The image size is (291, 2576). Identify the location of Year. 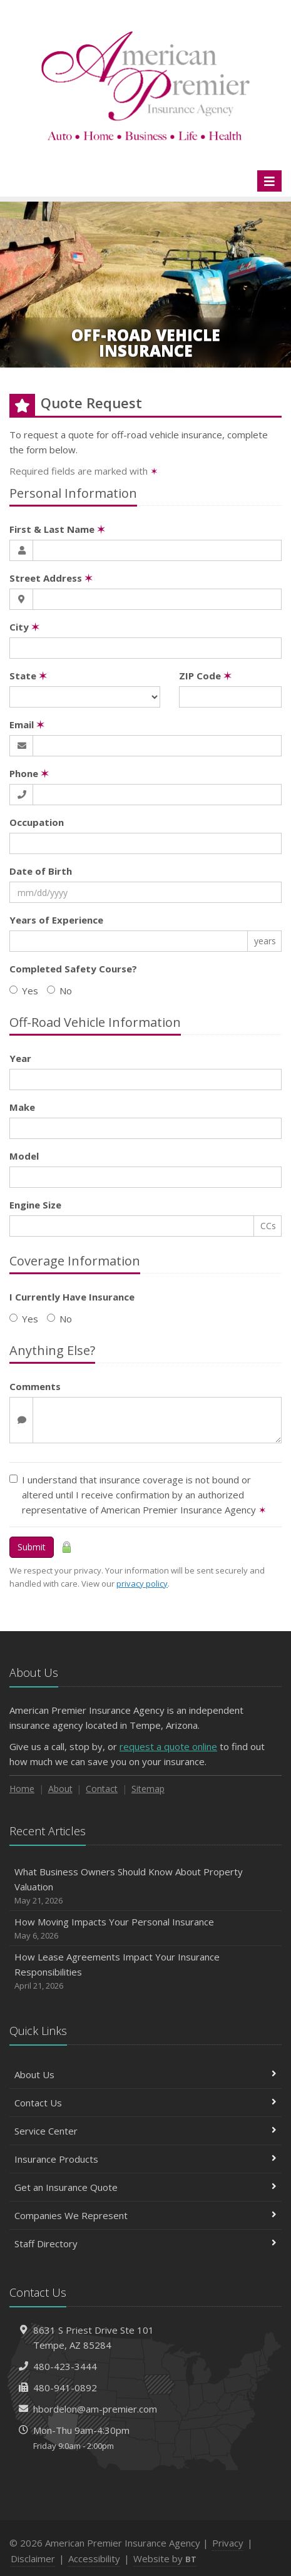
(20, 1058).